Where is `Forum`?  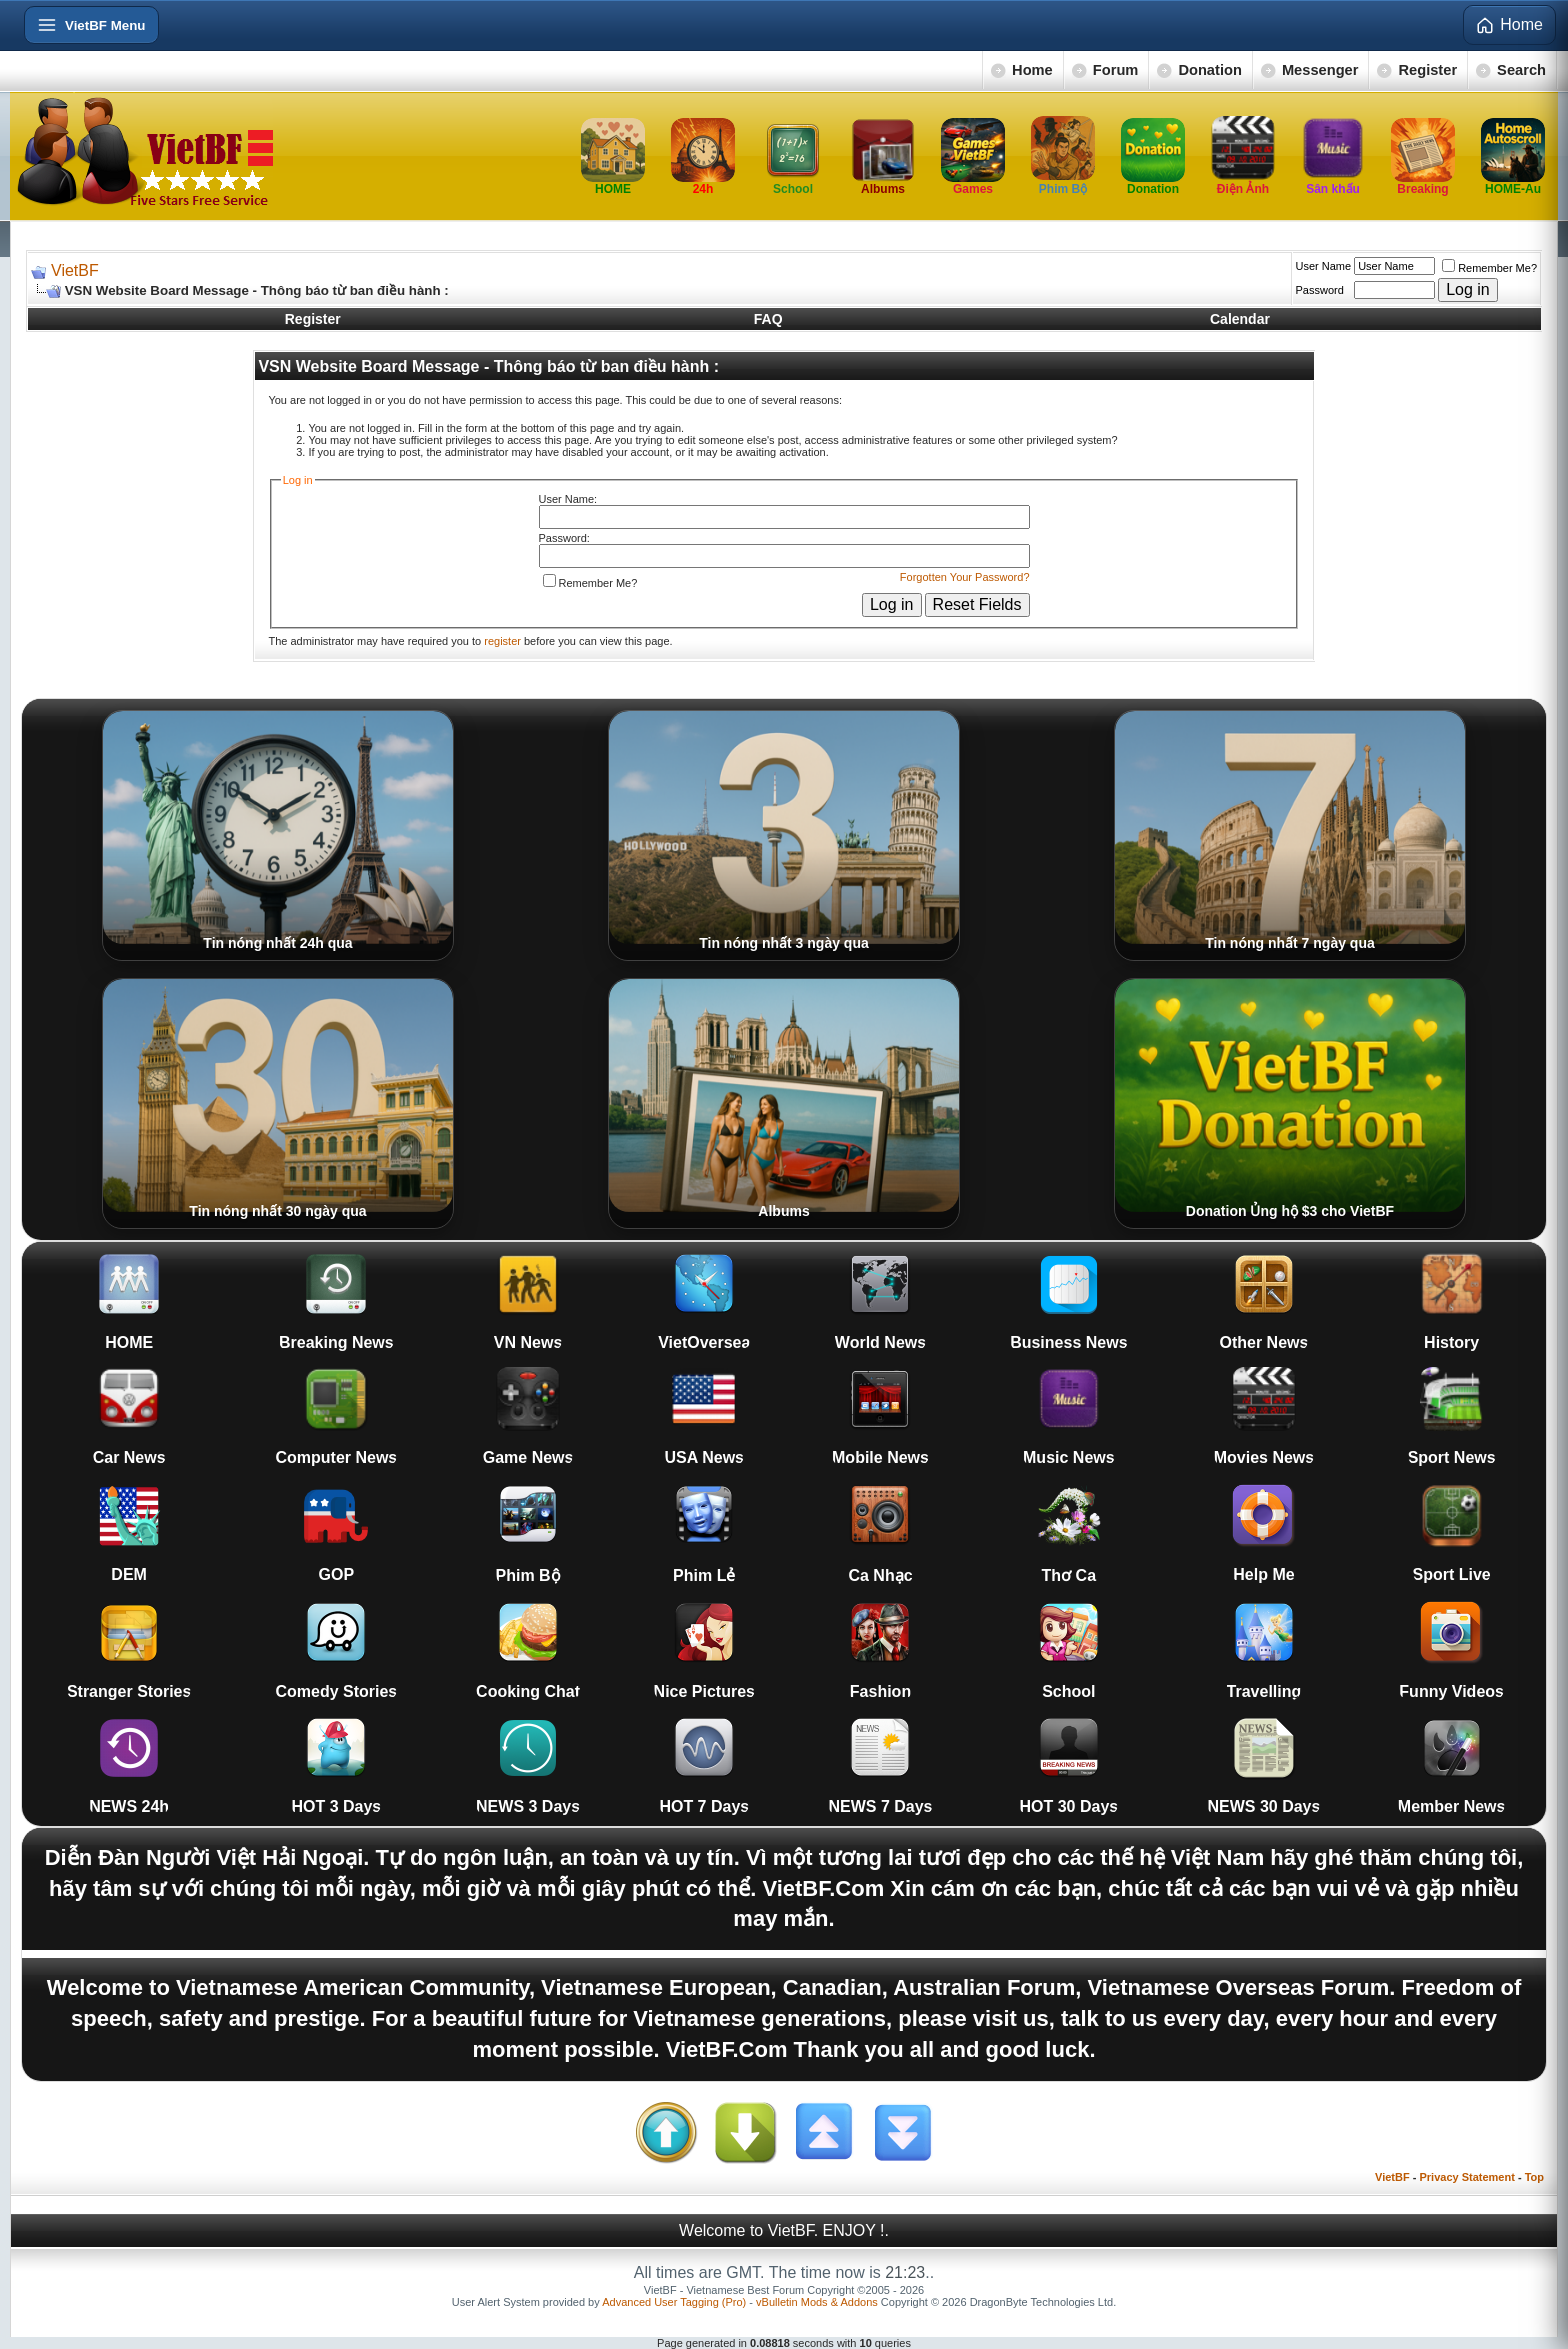
Forum is located at coordinates (1116, 70).